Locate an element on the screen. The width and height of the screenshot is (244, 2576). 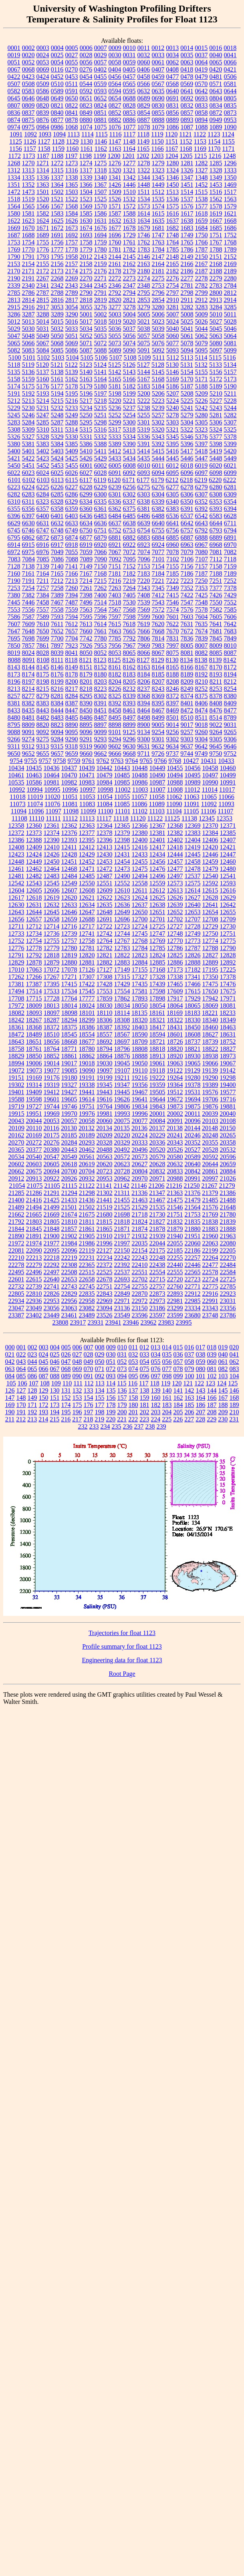
5166 is located at coordinates (129, 379).